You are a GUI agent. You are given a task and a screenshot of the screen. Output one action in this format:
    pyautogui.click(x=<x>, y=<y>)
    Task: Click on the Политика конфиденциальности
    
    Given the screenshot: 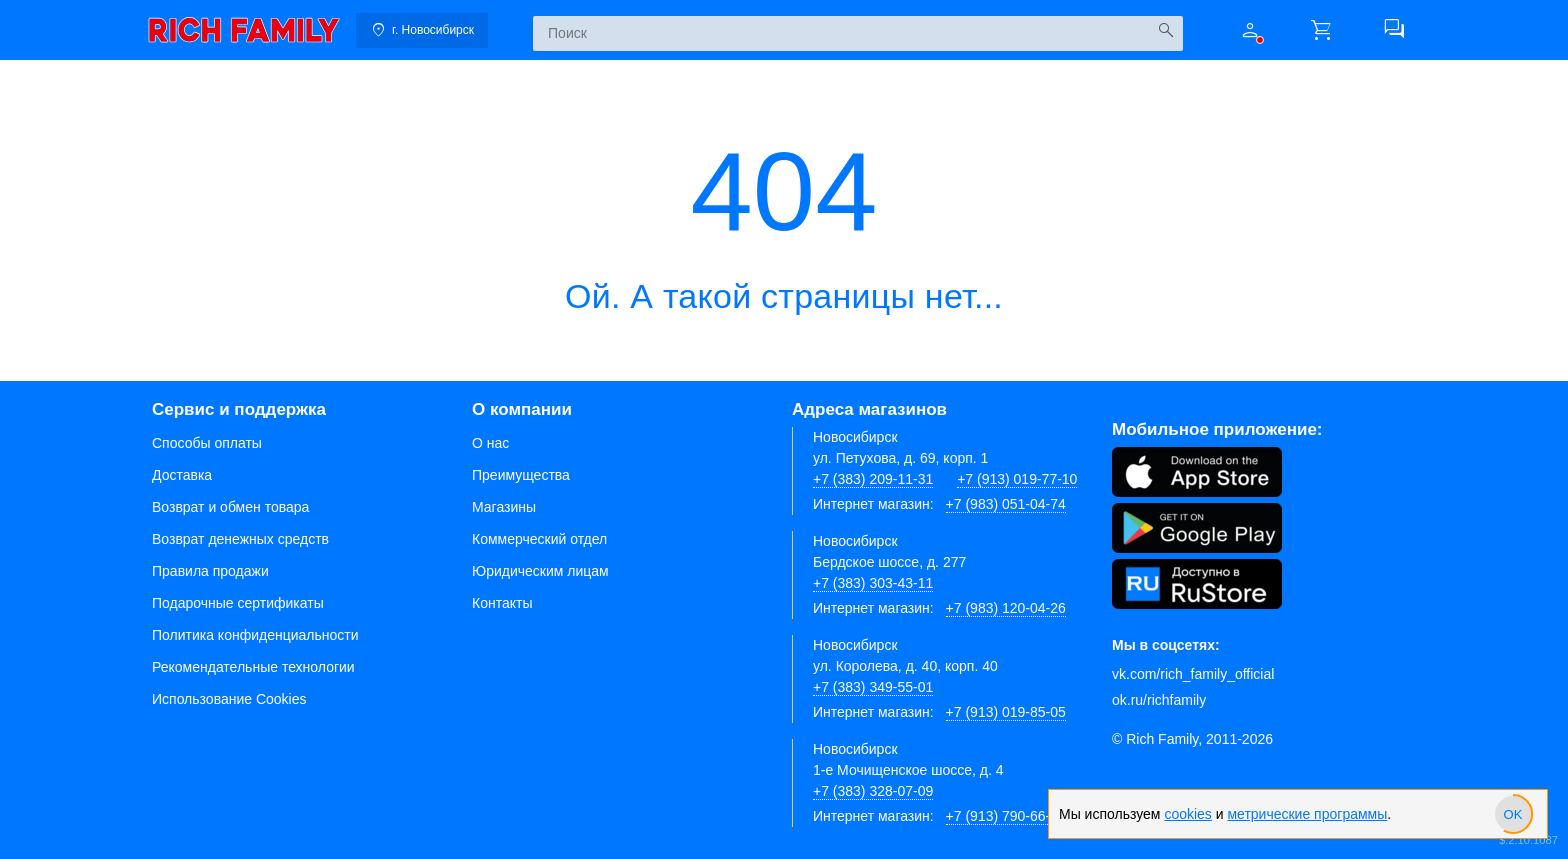 What is the action you would take?
    pyautogui.click(x=255, y=635)
    